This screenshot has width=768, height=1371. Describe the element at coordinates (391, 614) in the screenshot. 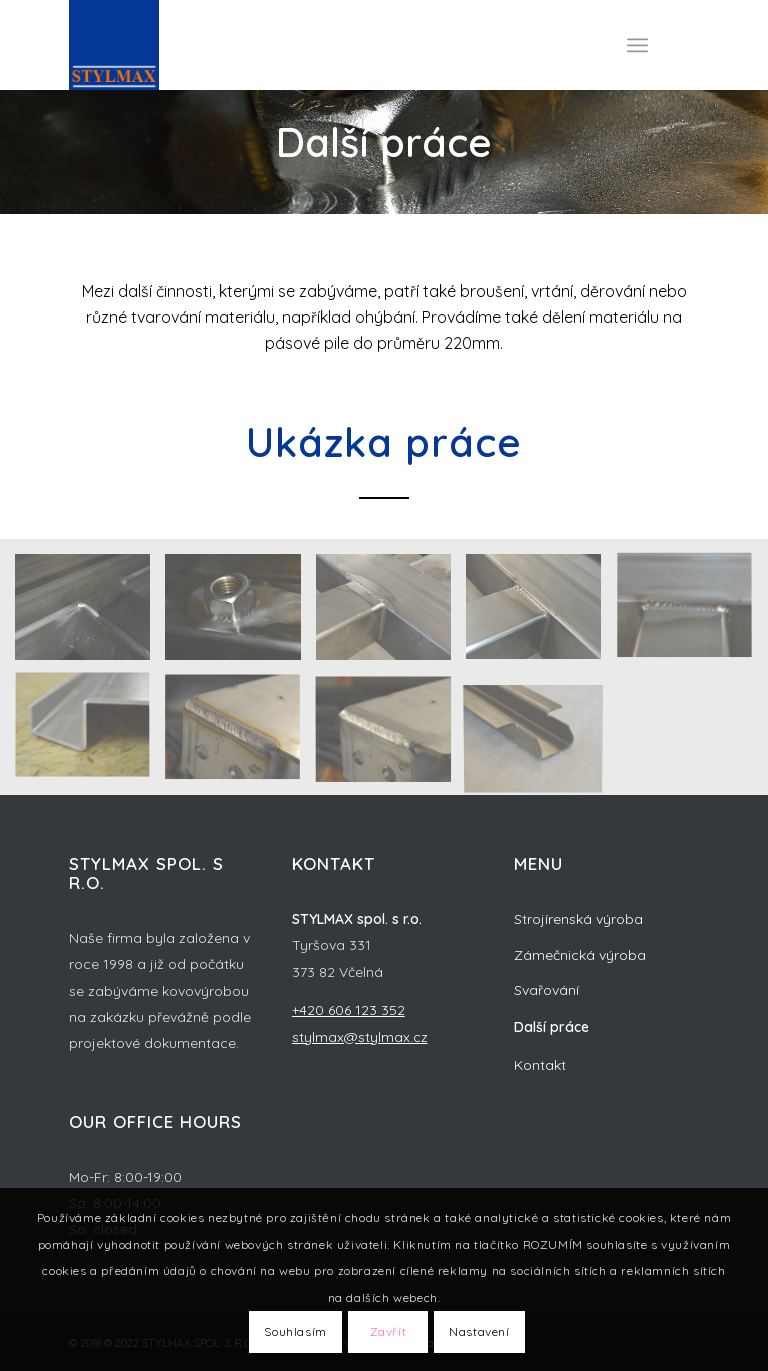

I see `[image prace-7]` at that location.